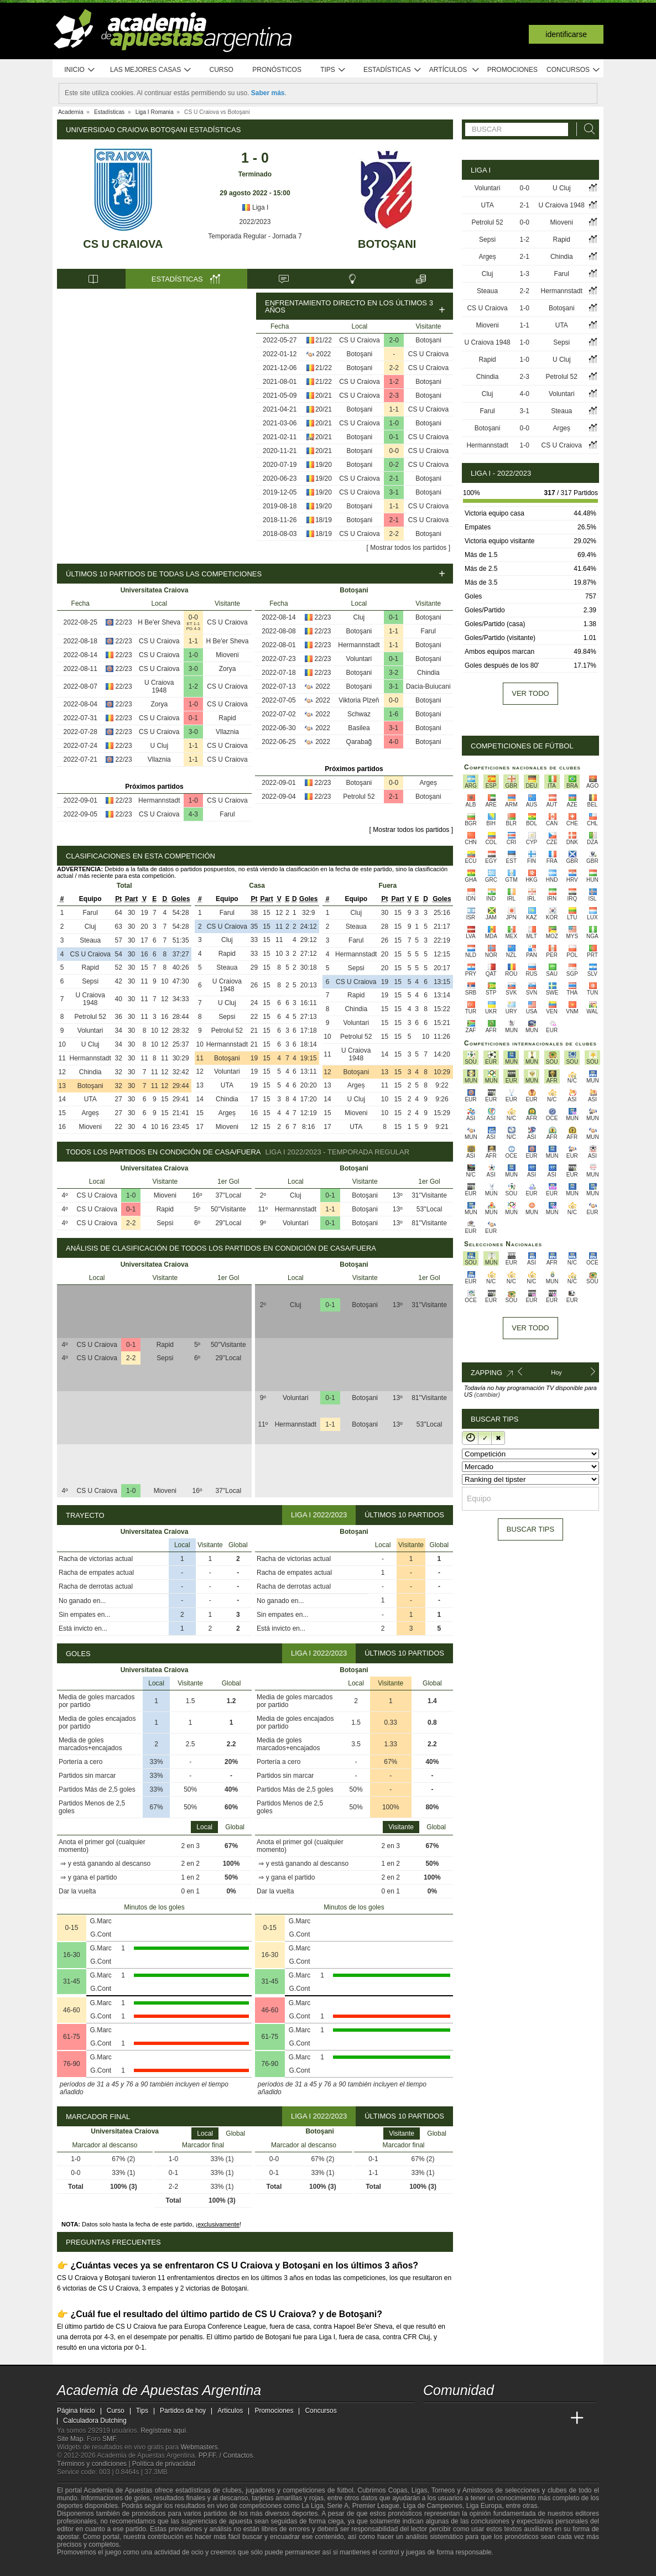 Image resolution: width=656 pixels, height=2576 pixels. I want to click on 1-3, so click(524, 274).